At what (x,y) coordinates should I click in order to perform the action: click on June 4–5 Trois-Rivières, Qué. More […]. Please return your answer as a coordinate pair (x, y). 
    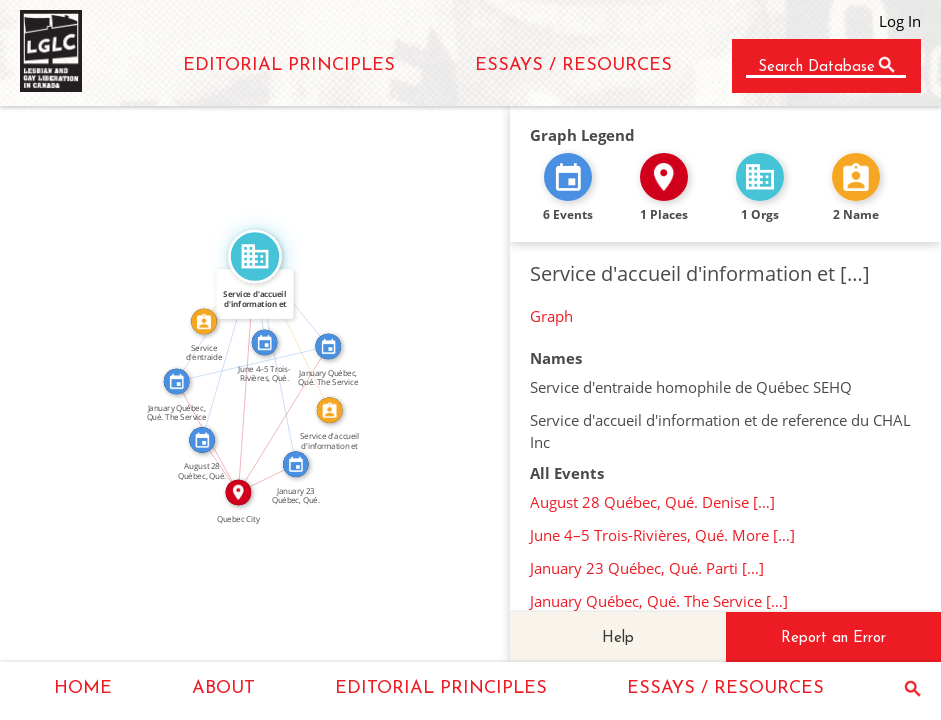
    Looking at the image, I should click on (662, 535).